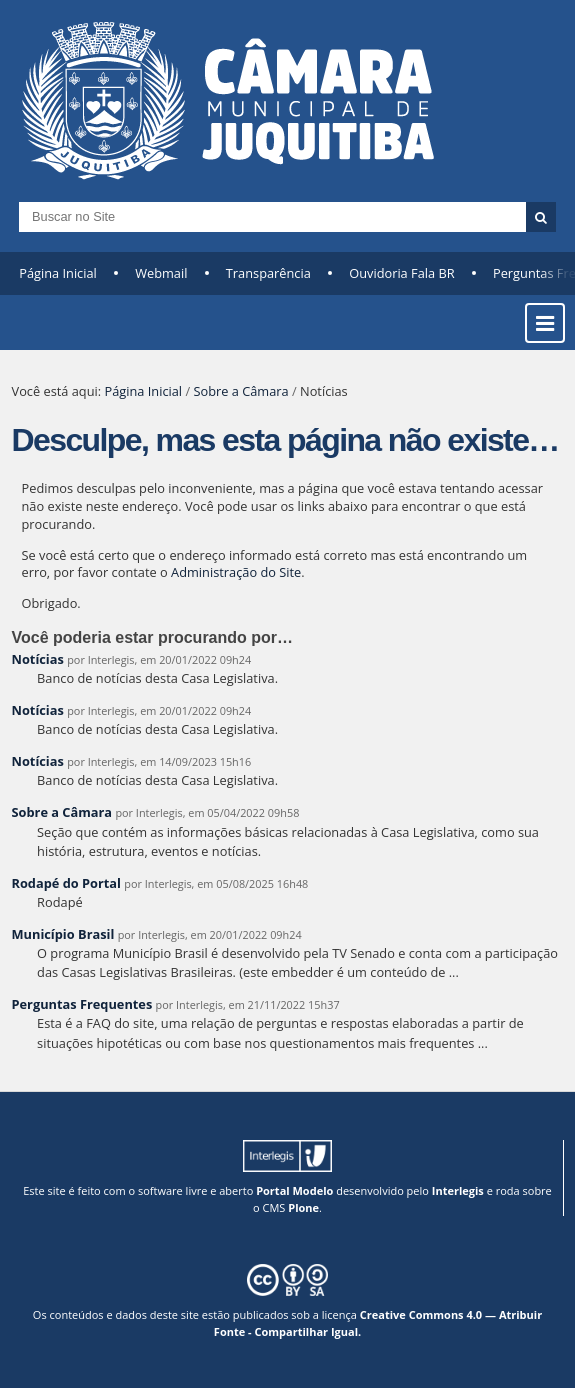  Describe the element at coordinates (38, 659) in the screenshot. I see `Notícias` at that location.